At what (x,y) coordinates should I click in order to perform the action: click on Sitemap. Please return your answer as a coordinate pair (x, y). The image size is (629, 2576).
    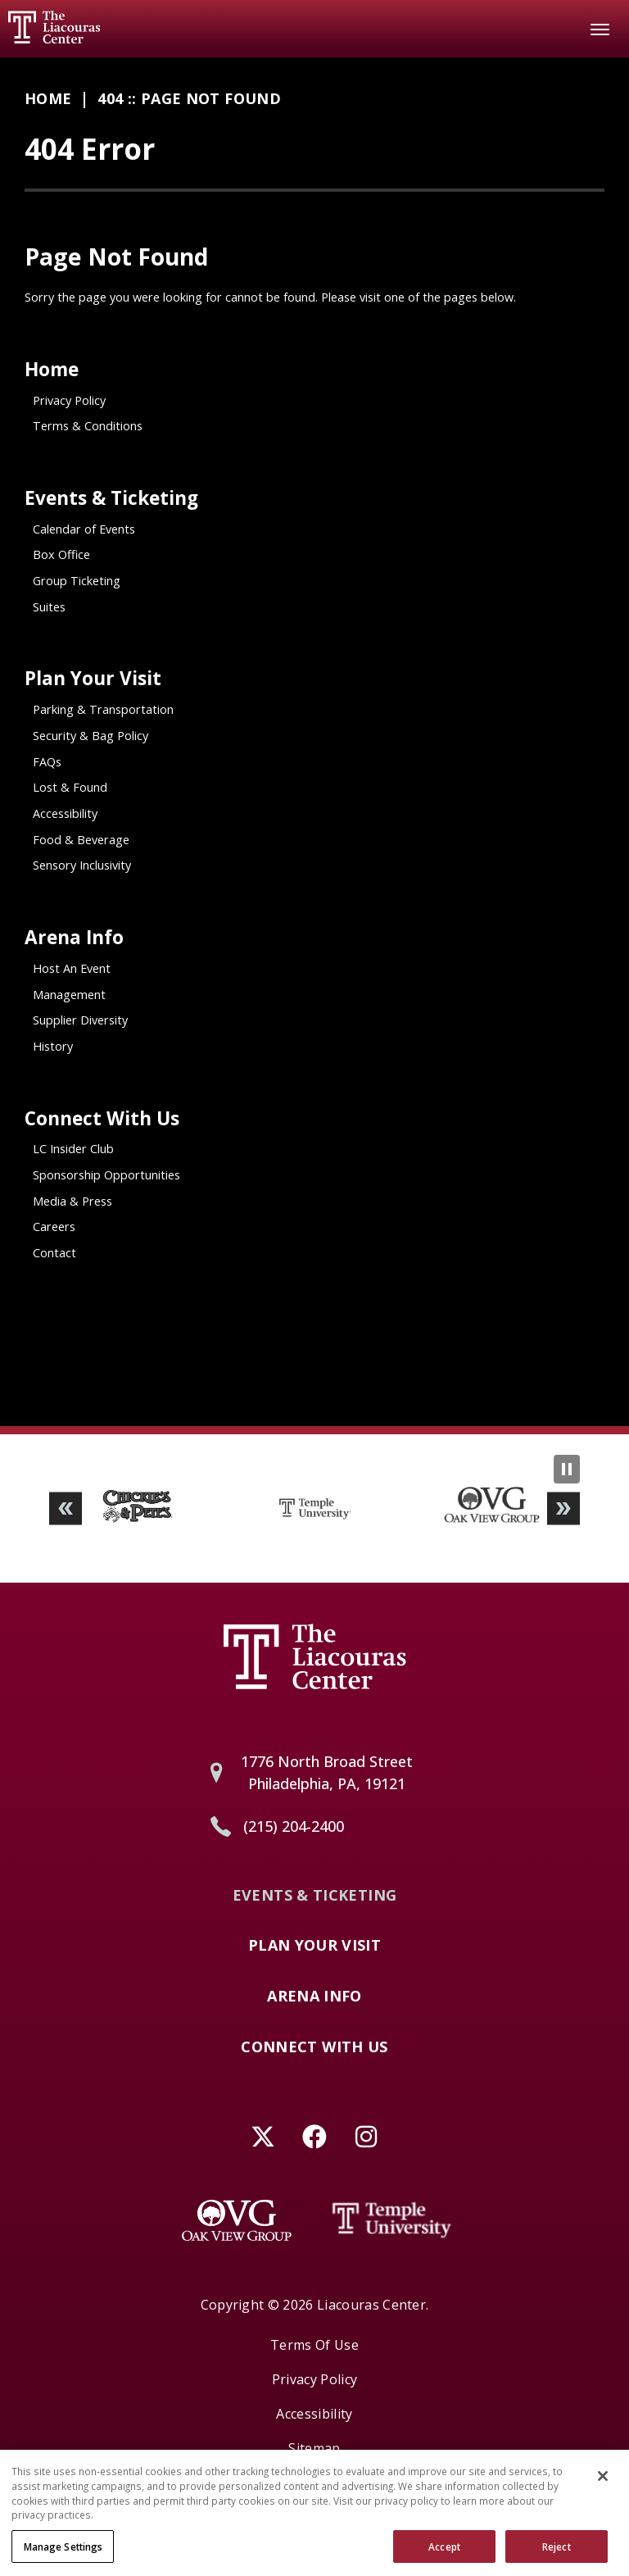
    Looking at the image, I should click on (314, 2448).